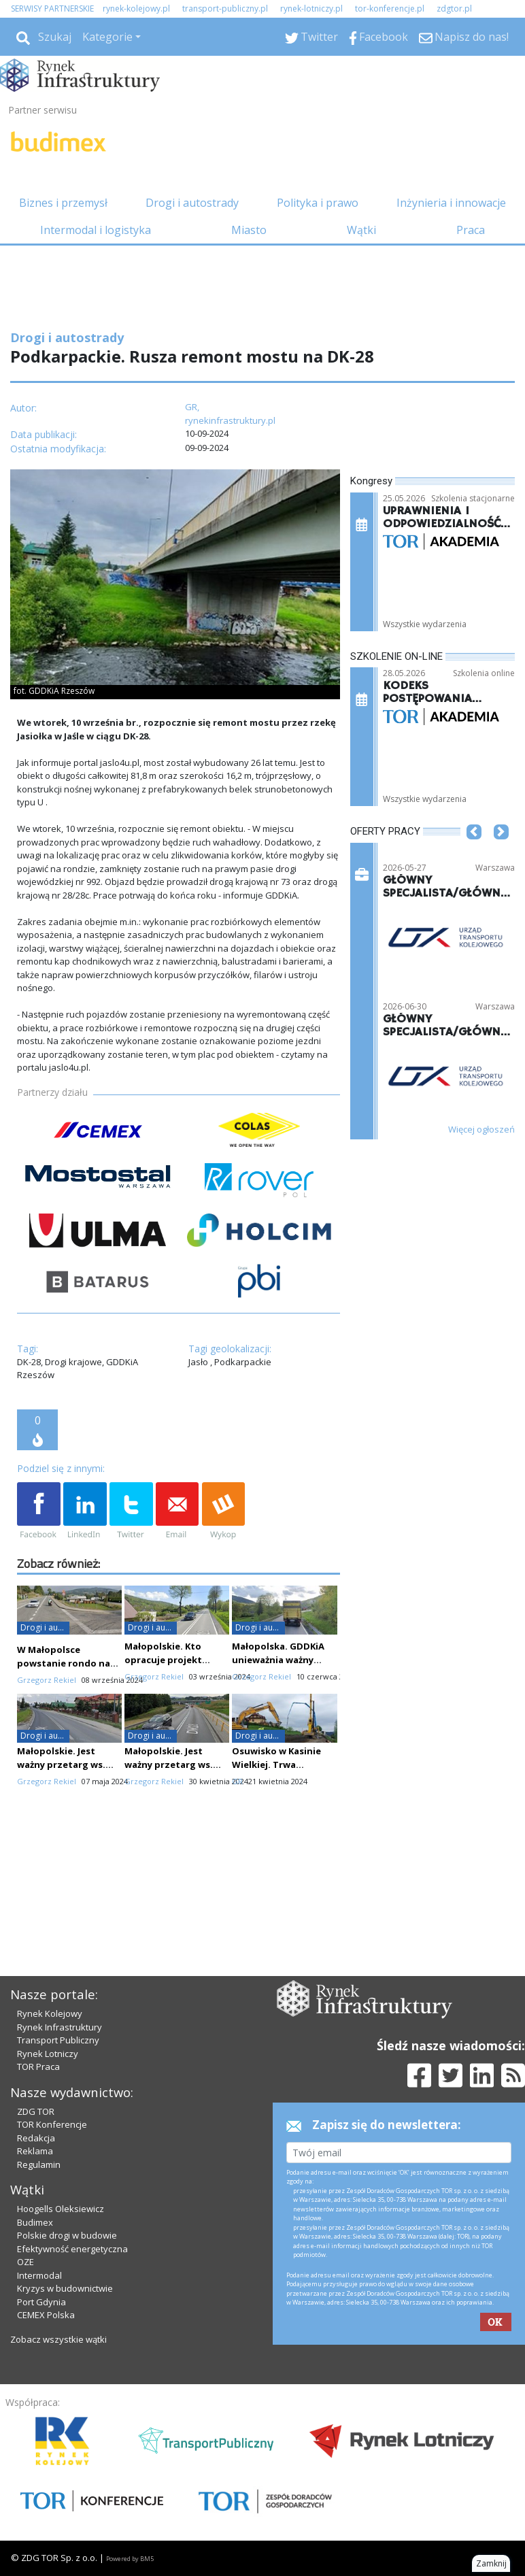 Image resolution: width=525 pixels, height=2576 pixels. Describe the element at coordinates (49, 2013) in the screenshot. I see `Rynek Kolejowy` at that location.